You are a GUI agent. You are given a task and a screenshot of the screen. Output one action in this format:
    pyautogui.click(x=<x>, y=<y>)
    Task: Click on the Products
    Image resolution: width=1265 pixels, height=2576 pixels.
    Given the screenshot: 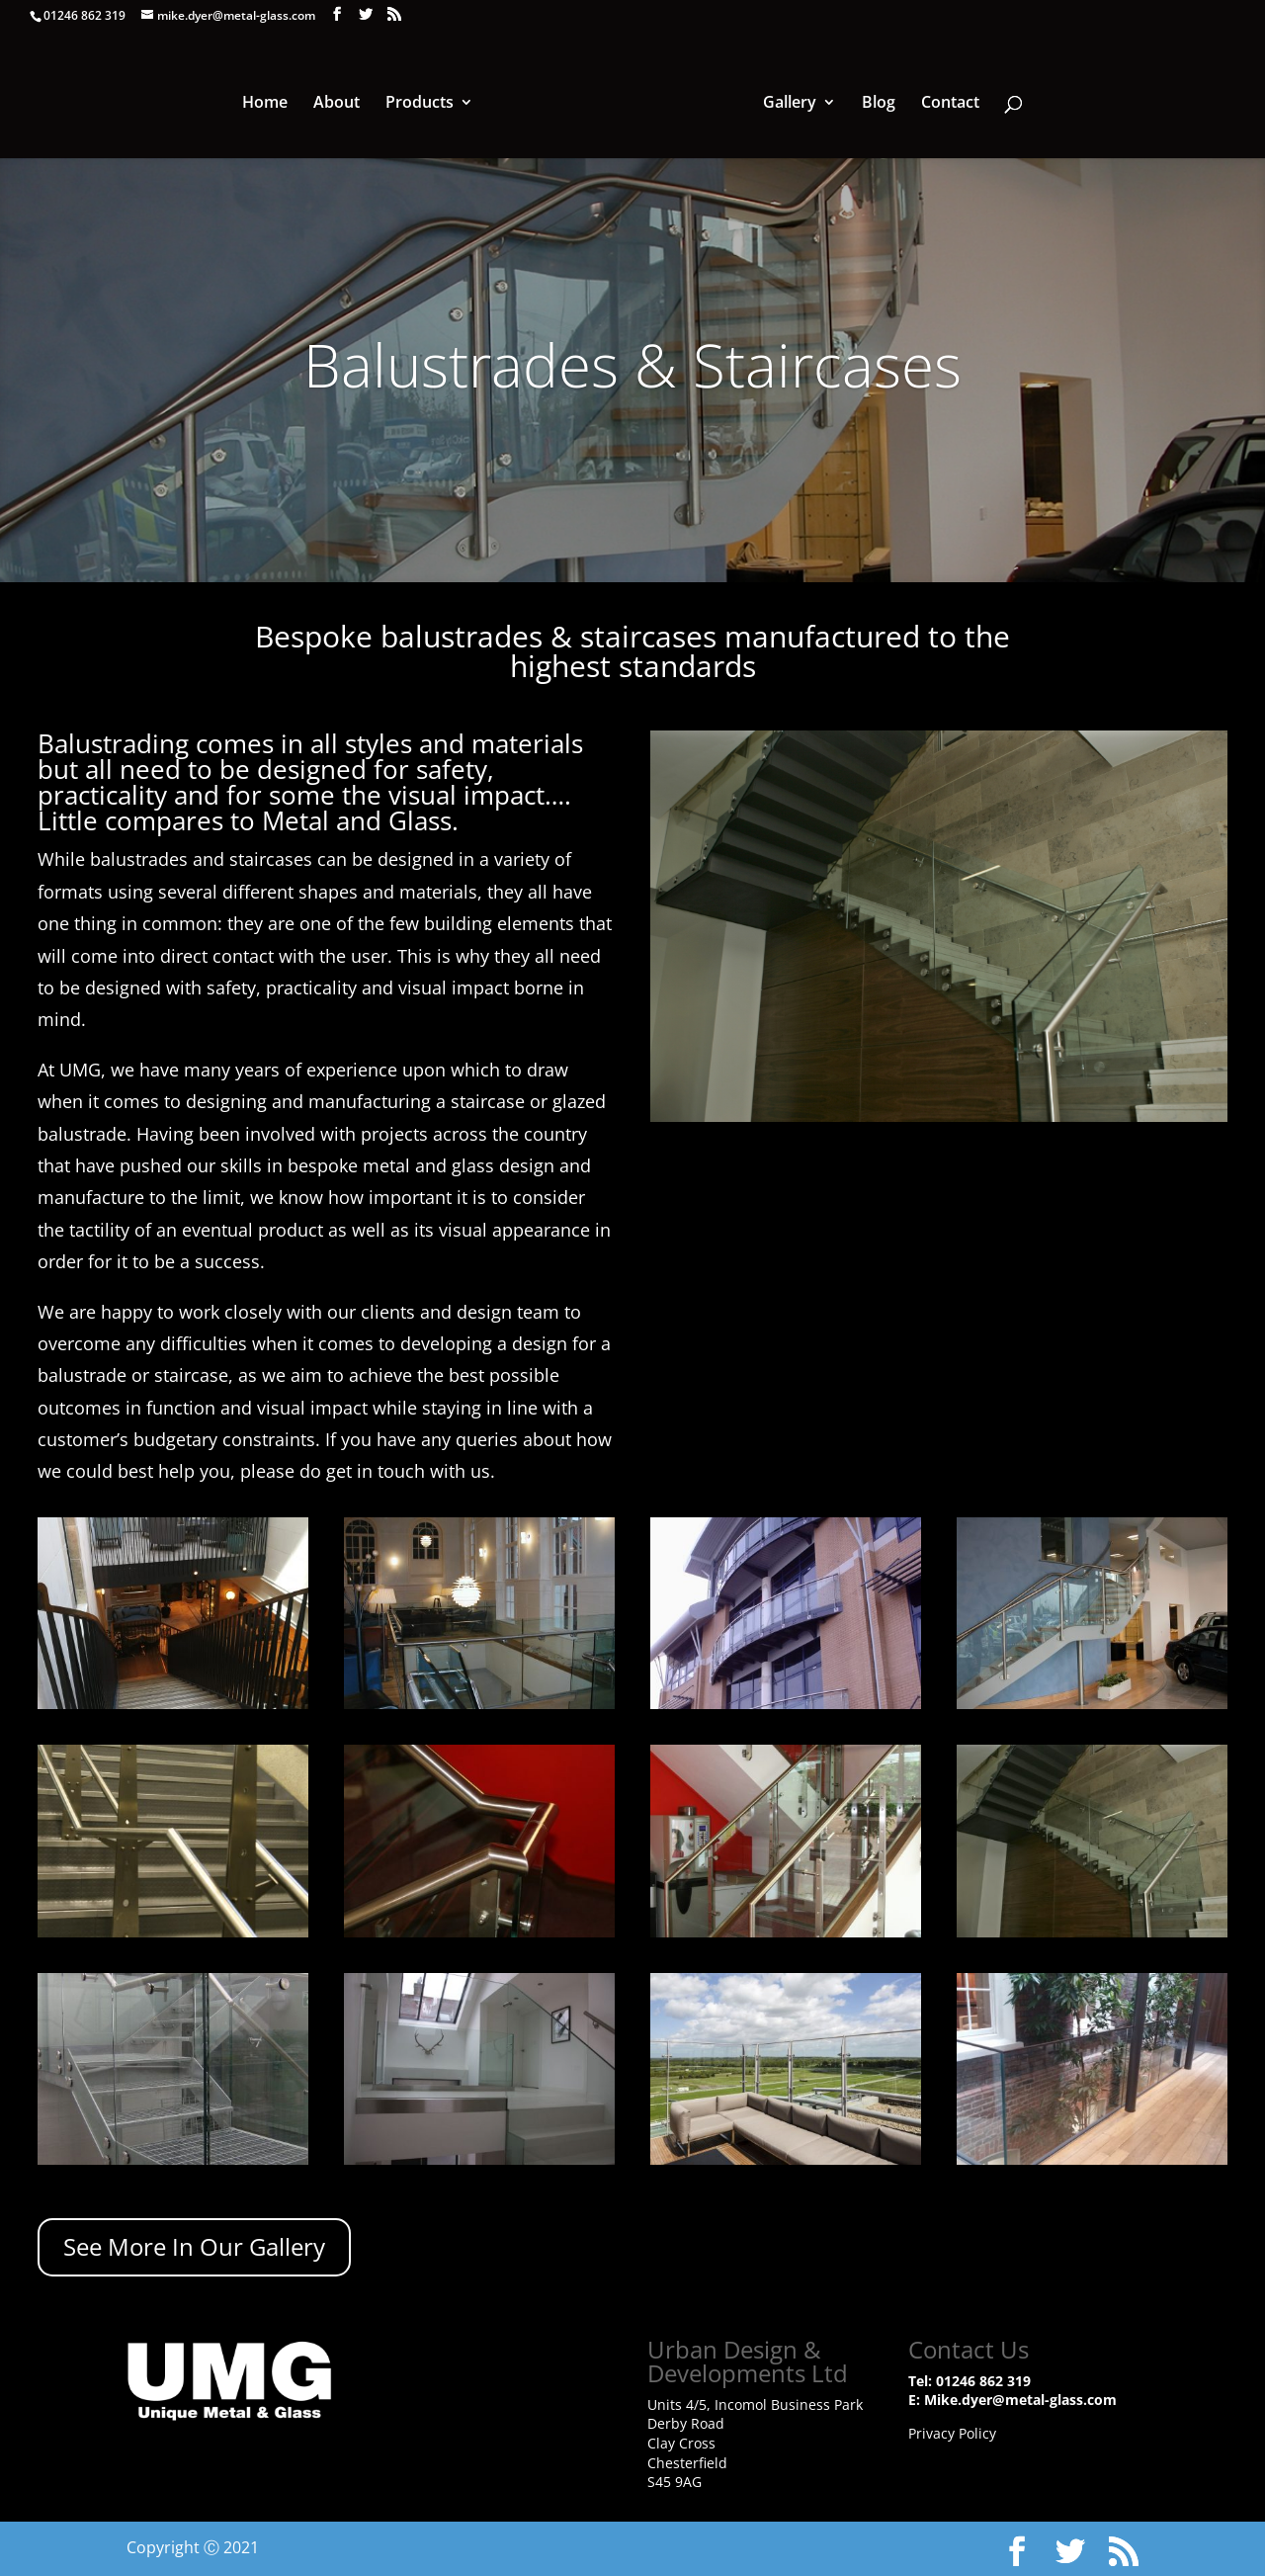 What is the action you would take?
    pyautogui.click(x=422, y=103)
    